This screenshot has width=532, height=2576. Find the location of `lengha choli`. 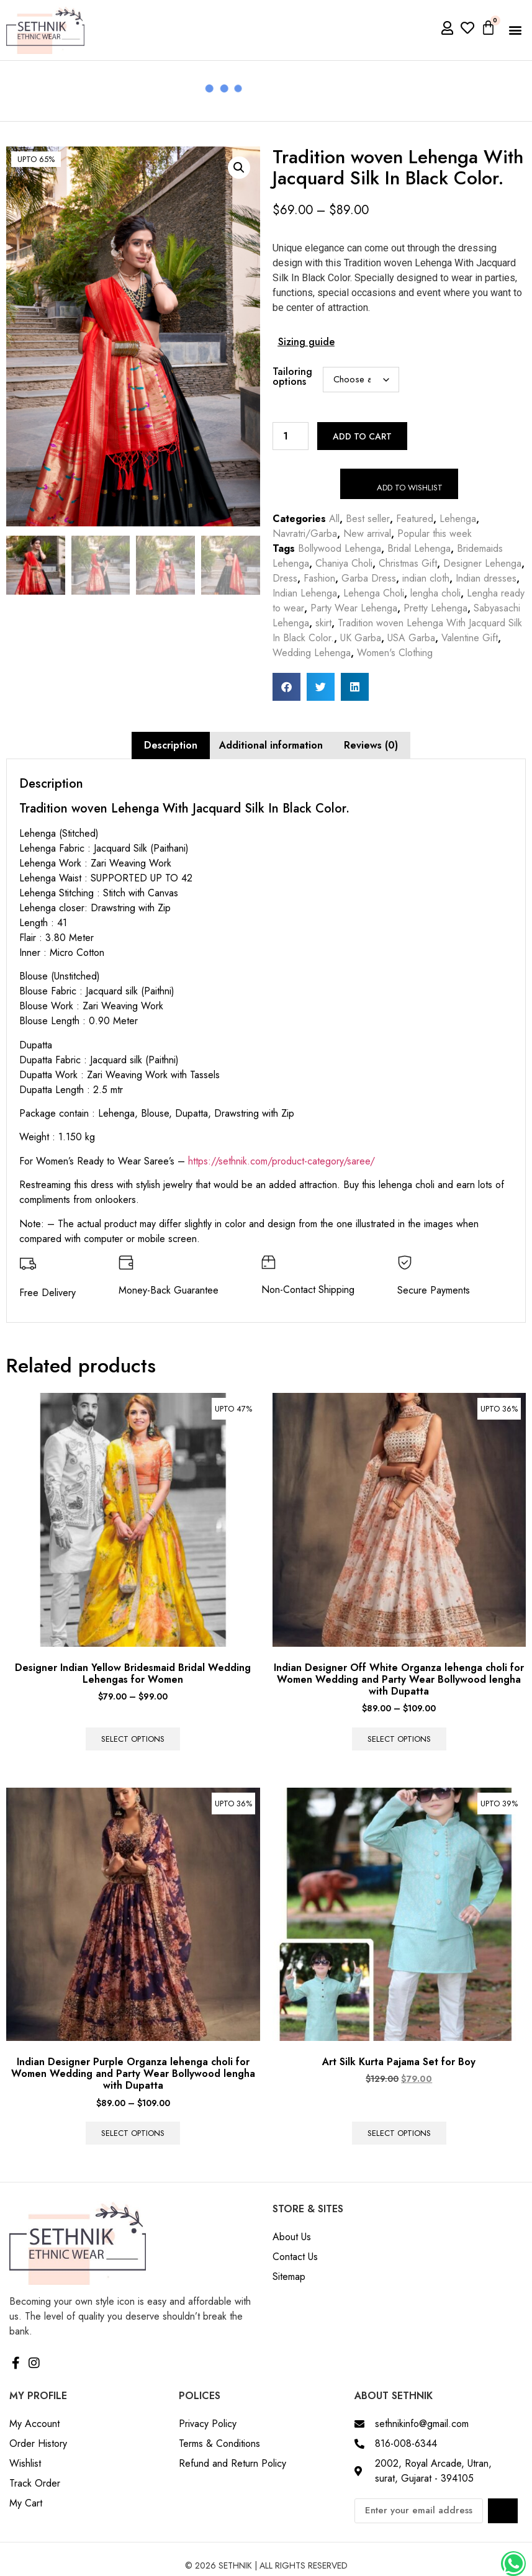

lengha choli is located at coordinates (435, 593).